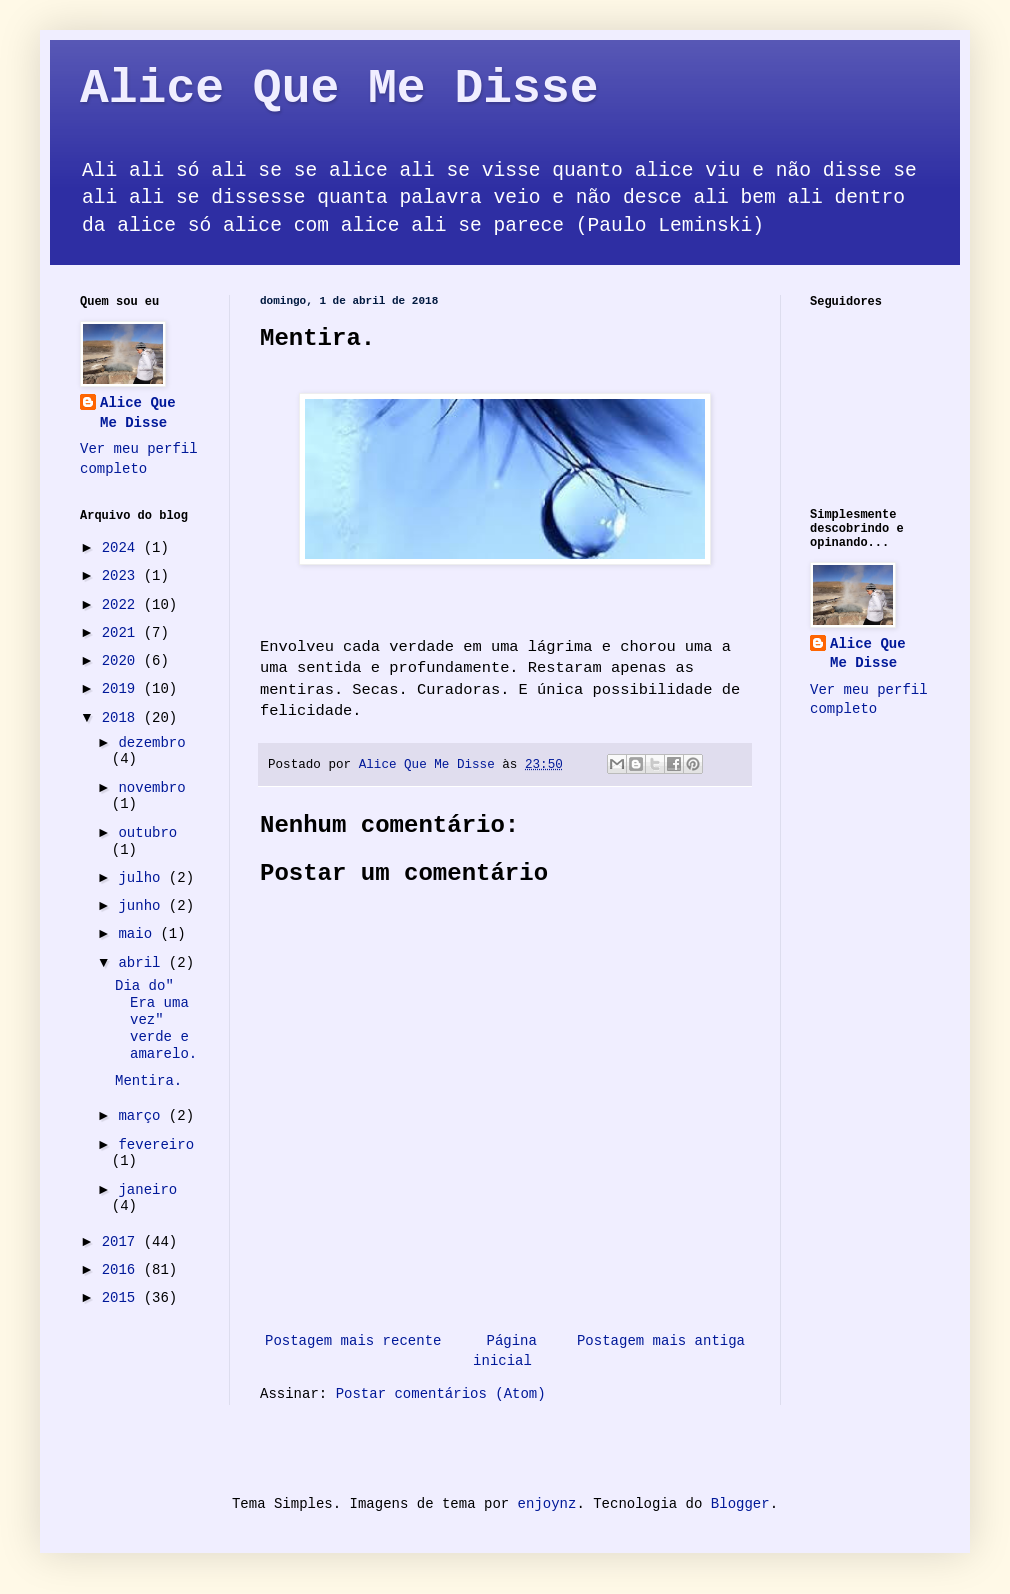  What do you see at coordinates (123, 1298) in the screenshot?
I see `2015` at bounding box center [123, 1298].